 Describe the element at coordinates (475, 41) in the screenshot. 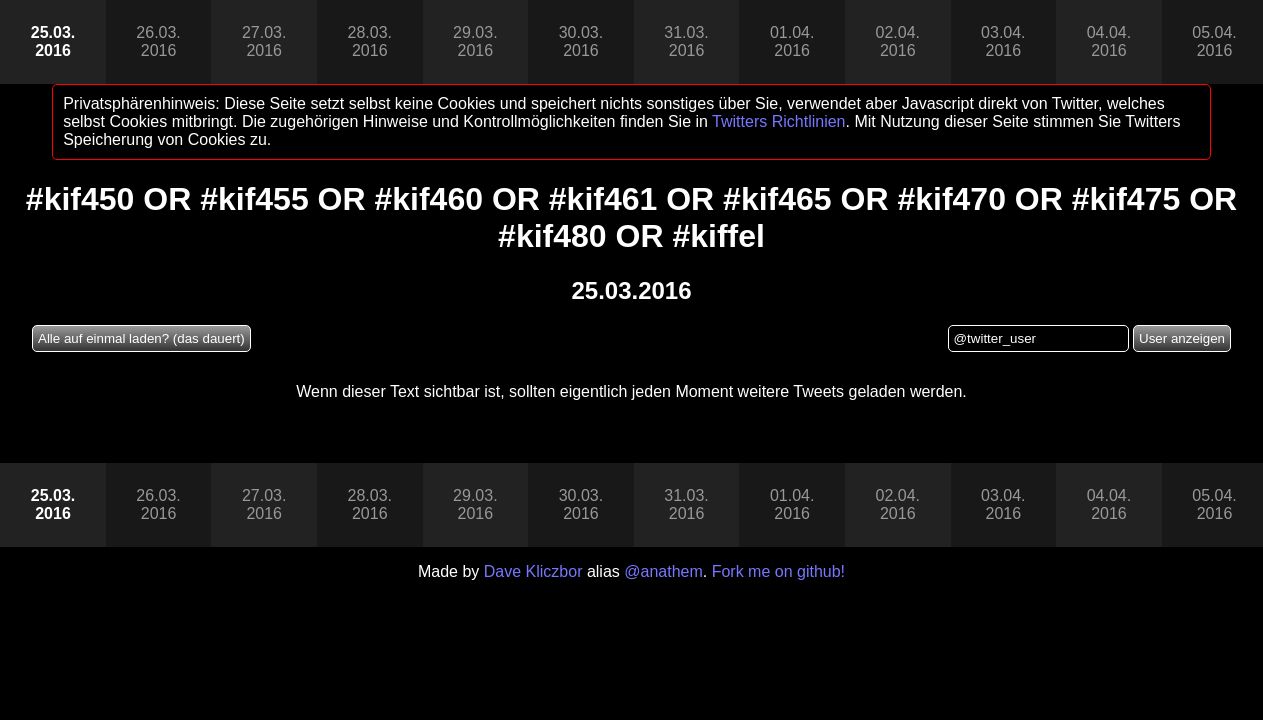

I see `29.03.2016` at that location.